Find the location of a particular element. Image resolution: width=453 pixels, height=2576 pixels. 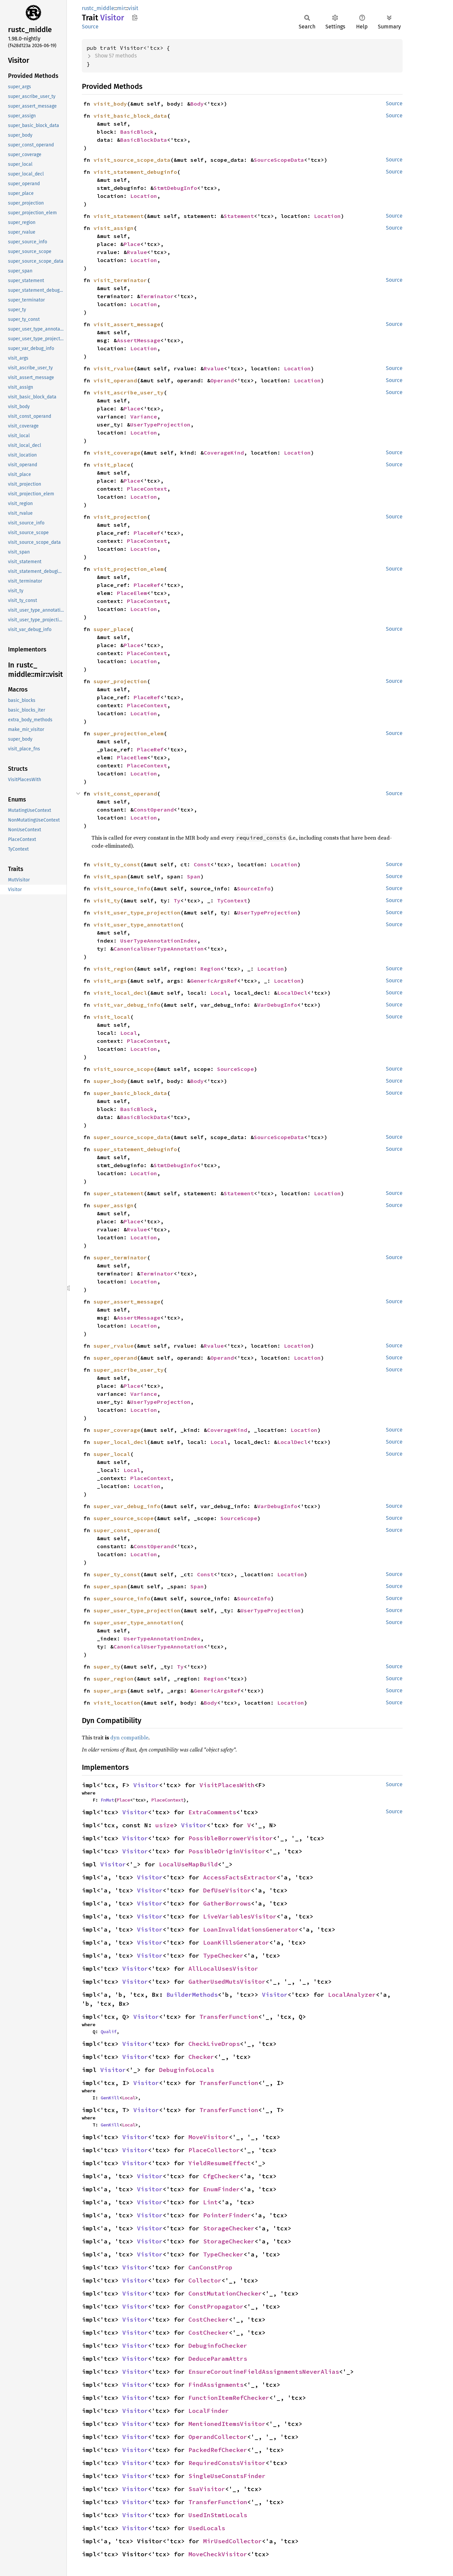

super_basic_block_data is located at coordinates (130, 1093).